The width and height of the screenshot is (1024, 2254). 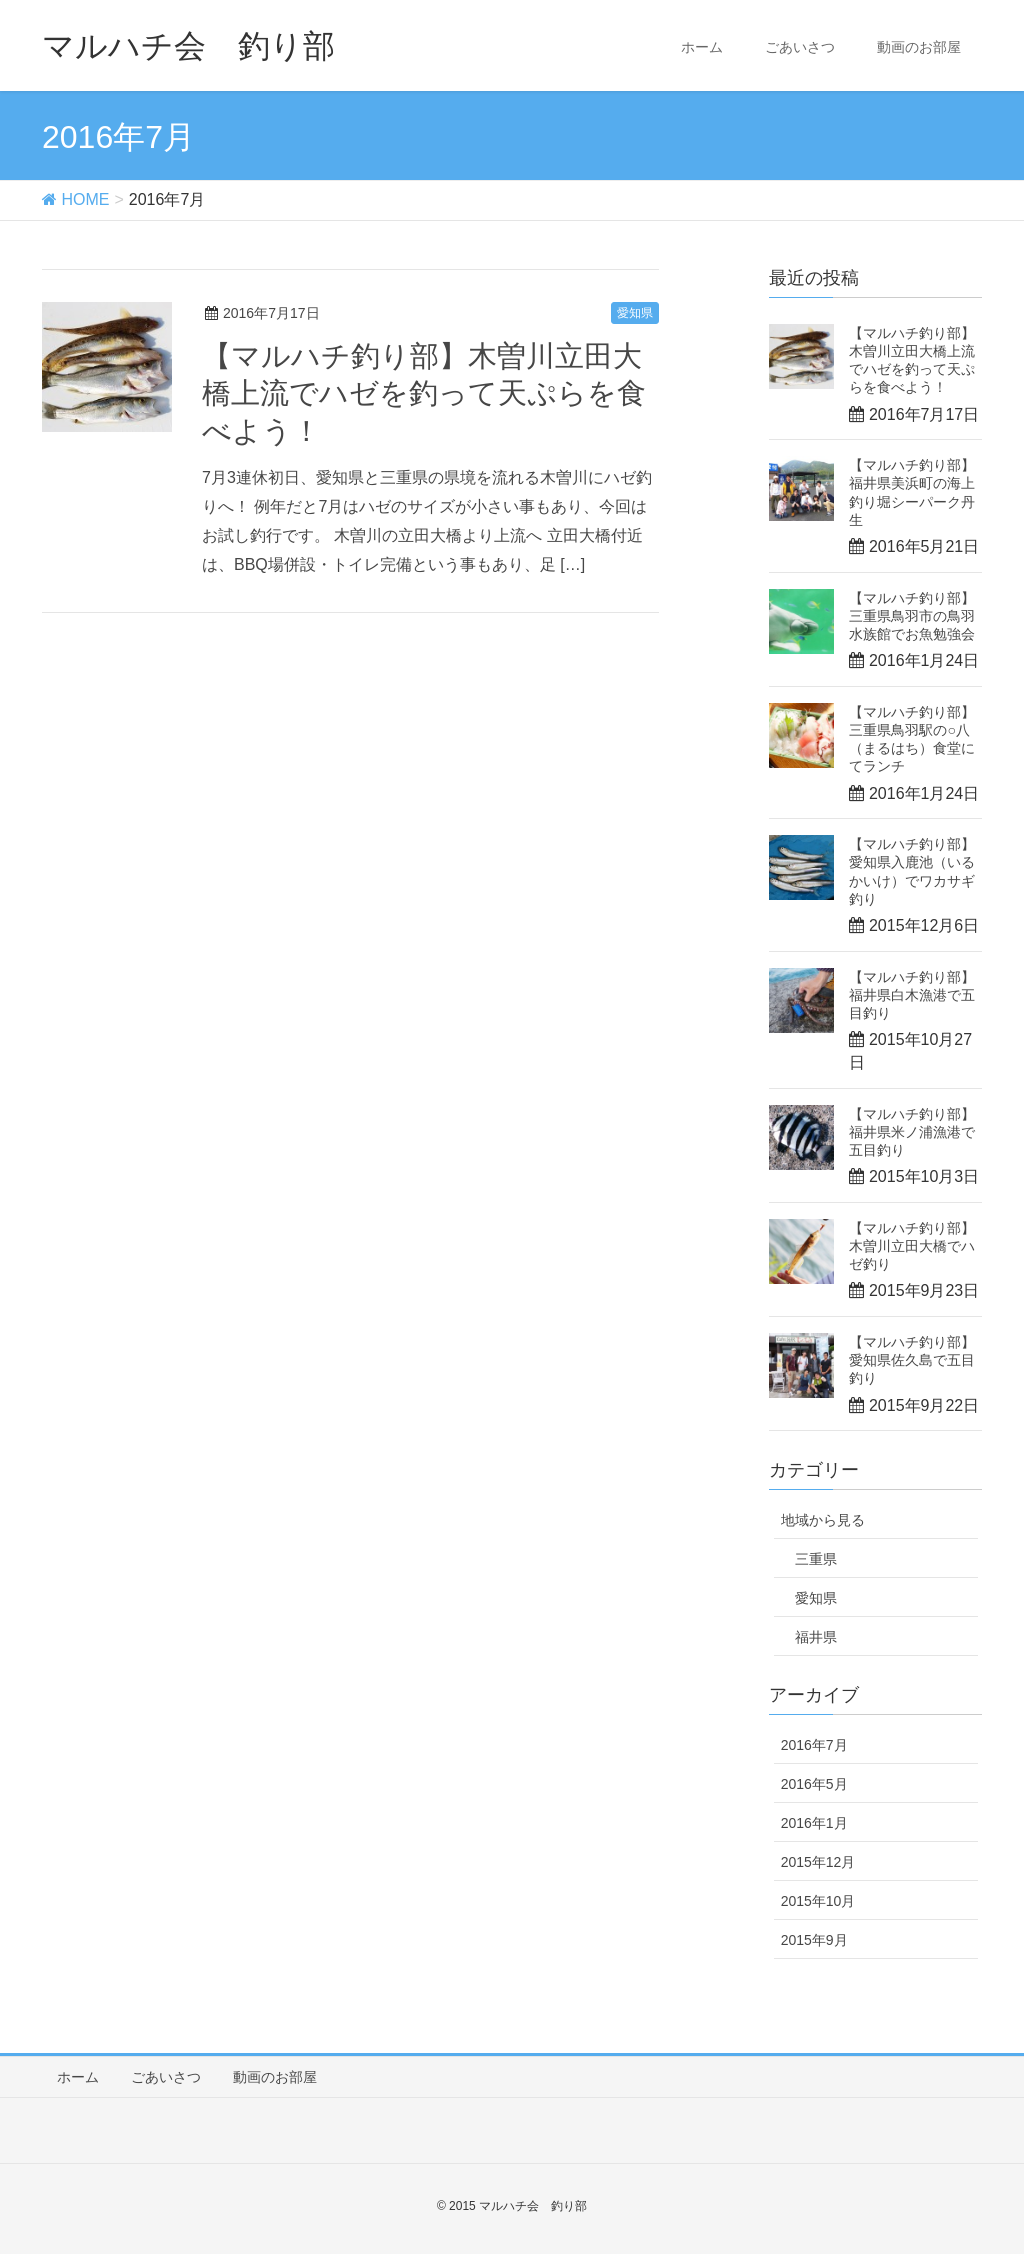 I want to click on 【マルハチ釣り部】福井県米ノ浦漁港で五目釣り, so click(x=912, y=1132).